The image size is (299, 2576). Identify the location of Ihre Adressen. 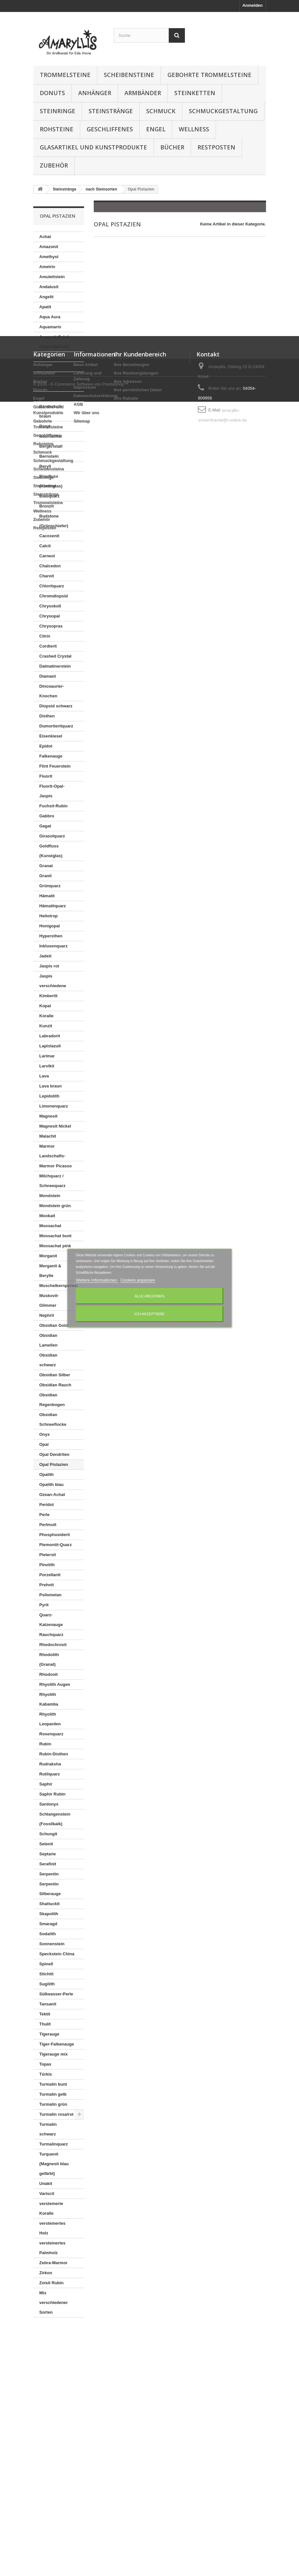
(128, 2388).